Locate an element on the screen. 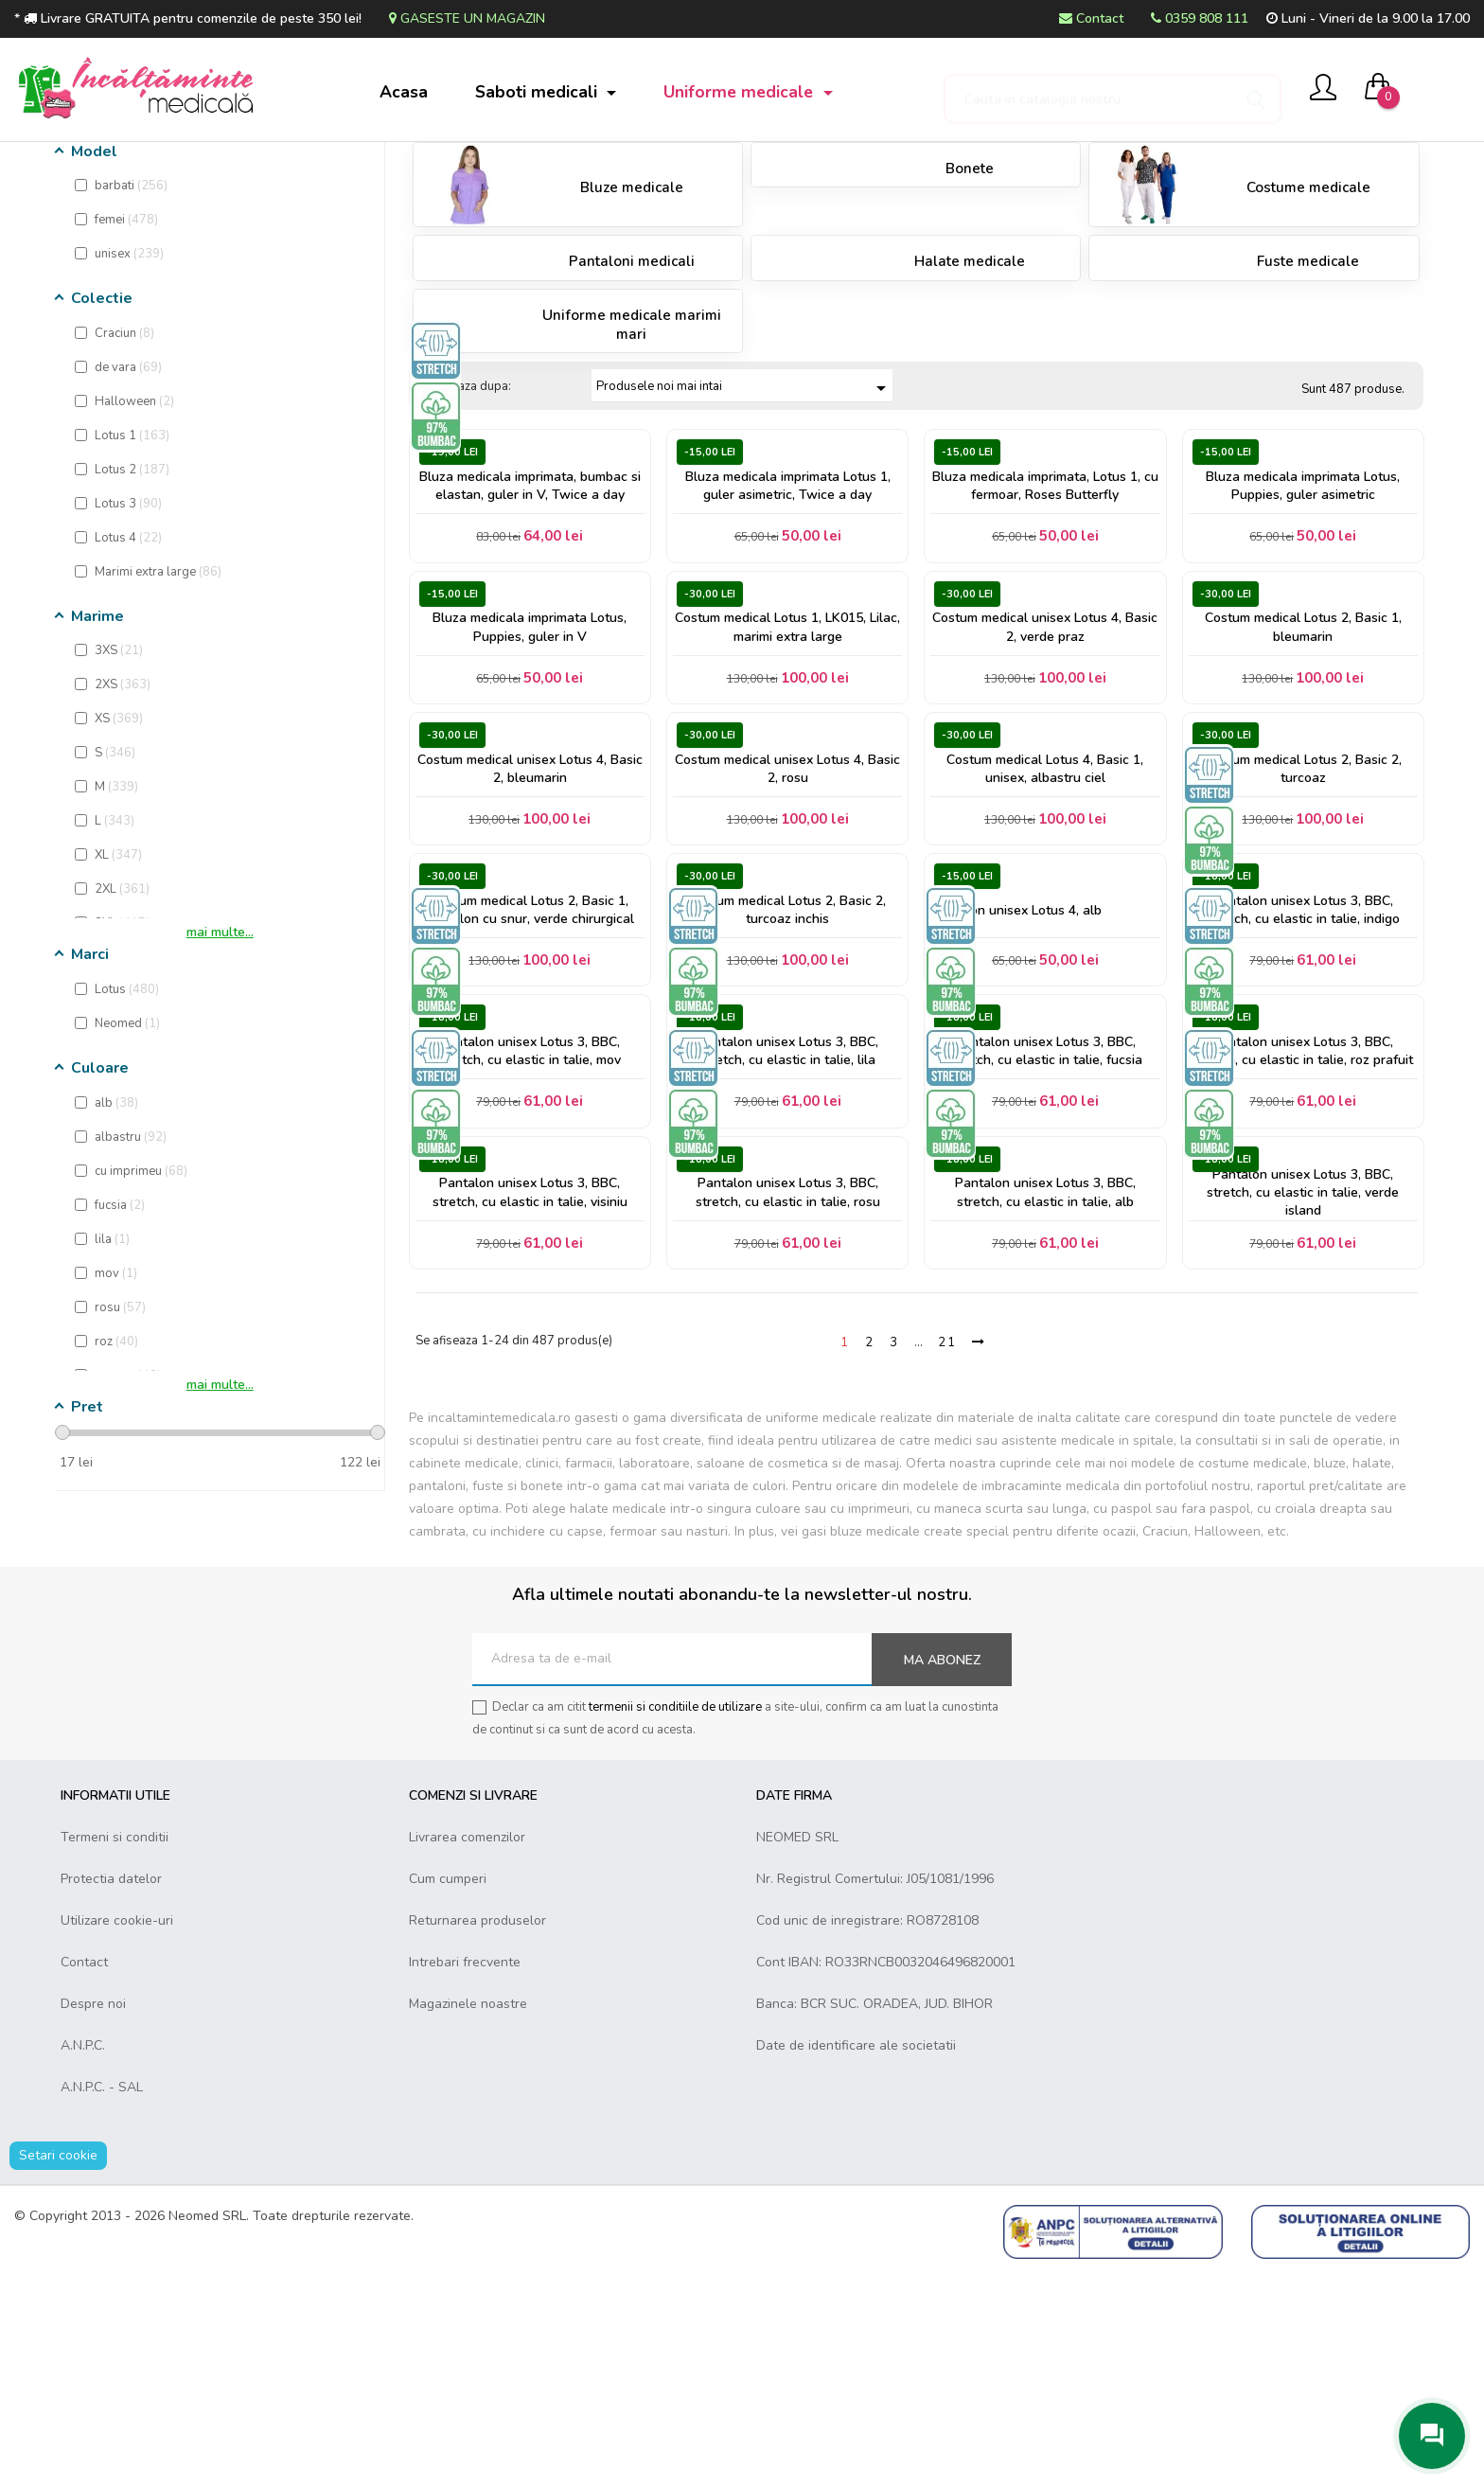  Pantalon unisex Lotus 4, alb is located at coordinates (1019, 1087).